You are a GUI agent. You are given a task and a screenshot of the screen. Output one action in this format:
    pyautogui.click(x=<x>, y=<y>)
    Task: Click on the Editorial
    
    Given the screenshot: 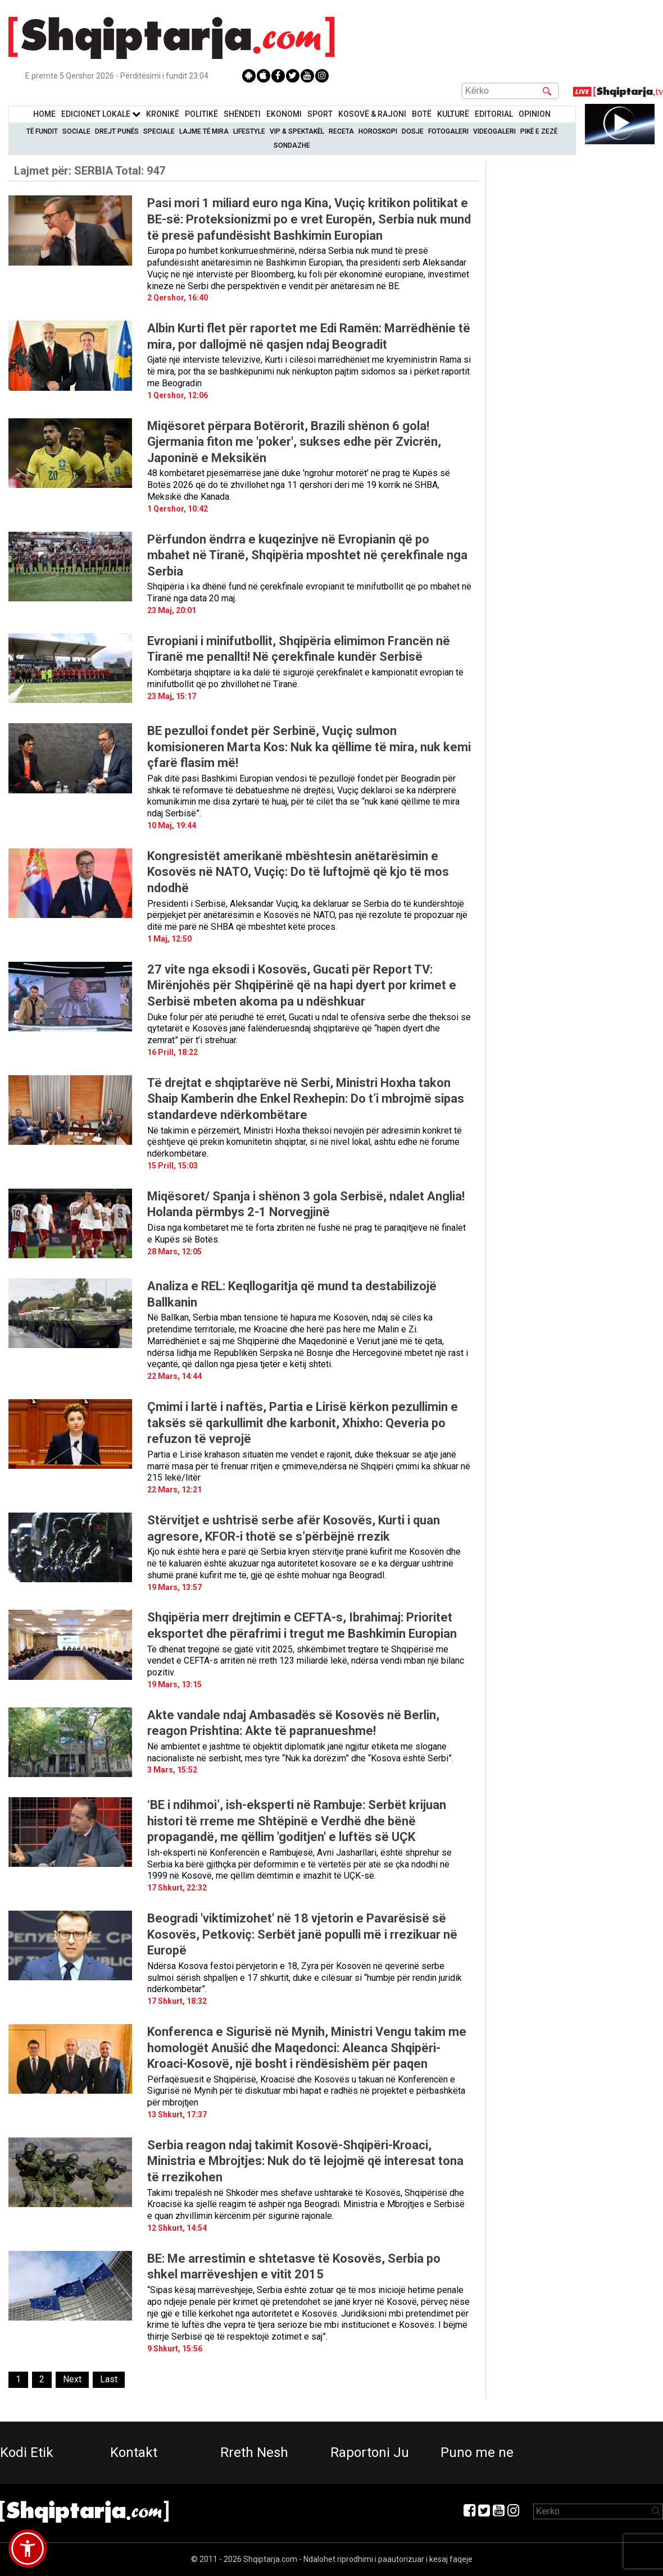 What is the action you would take?
    pyautogui.click(x=494, y=113)
    